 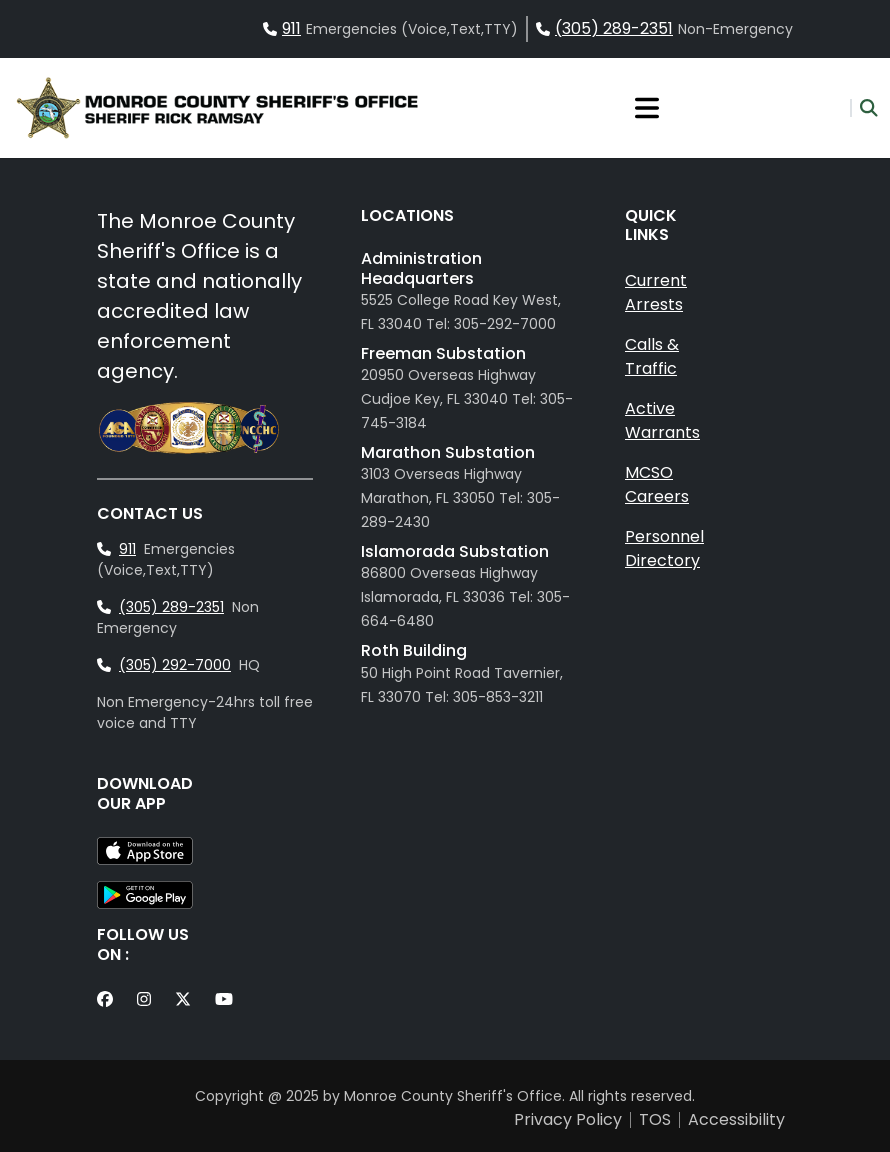 I want to click on Active Warrants, so click(x=662, y=420).